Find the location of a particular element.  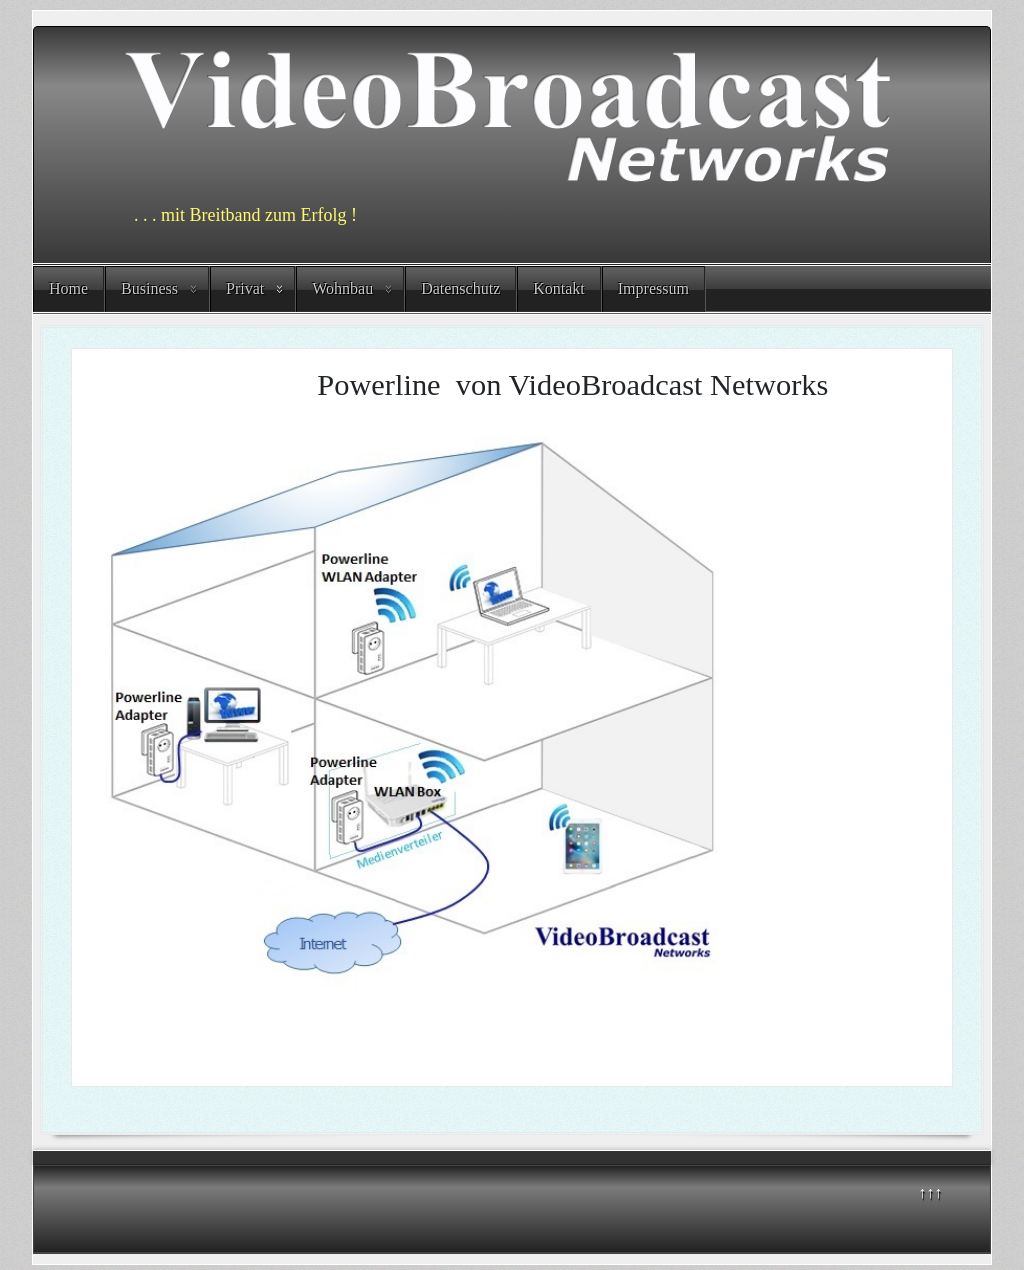

↑↑↑ is located at coordinates (930, 1192).